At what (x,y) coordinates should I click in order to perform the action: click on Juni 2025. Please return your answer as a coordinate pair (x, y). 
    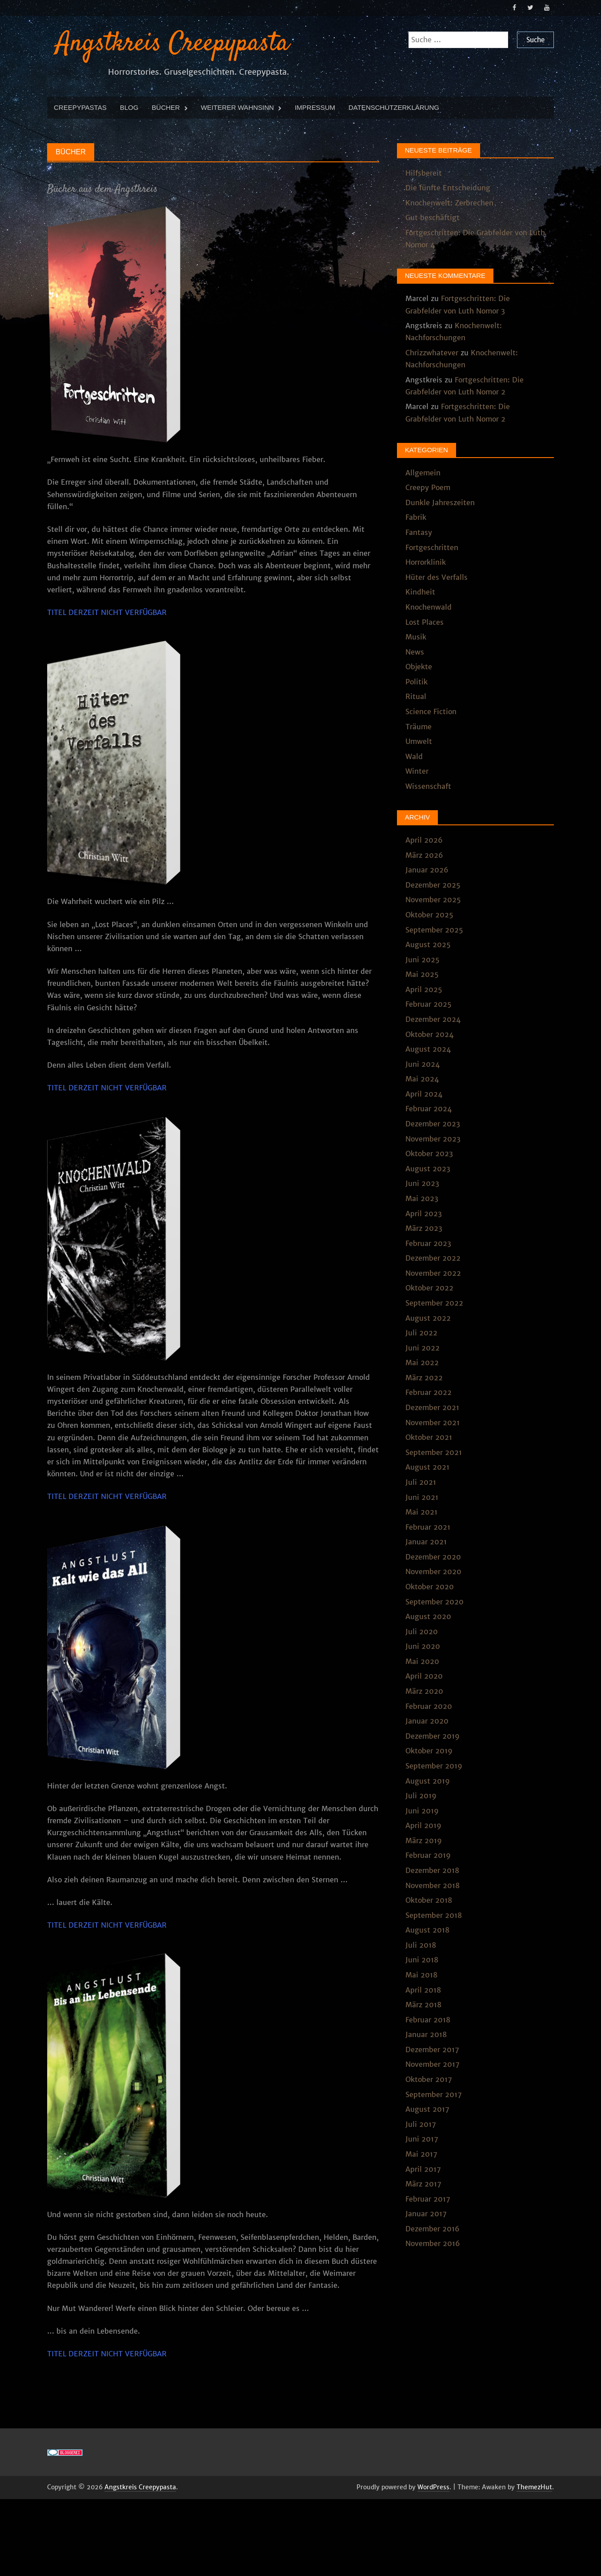
    Looking at the image, I should click on (422, 959).